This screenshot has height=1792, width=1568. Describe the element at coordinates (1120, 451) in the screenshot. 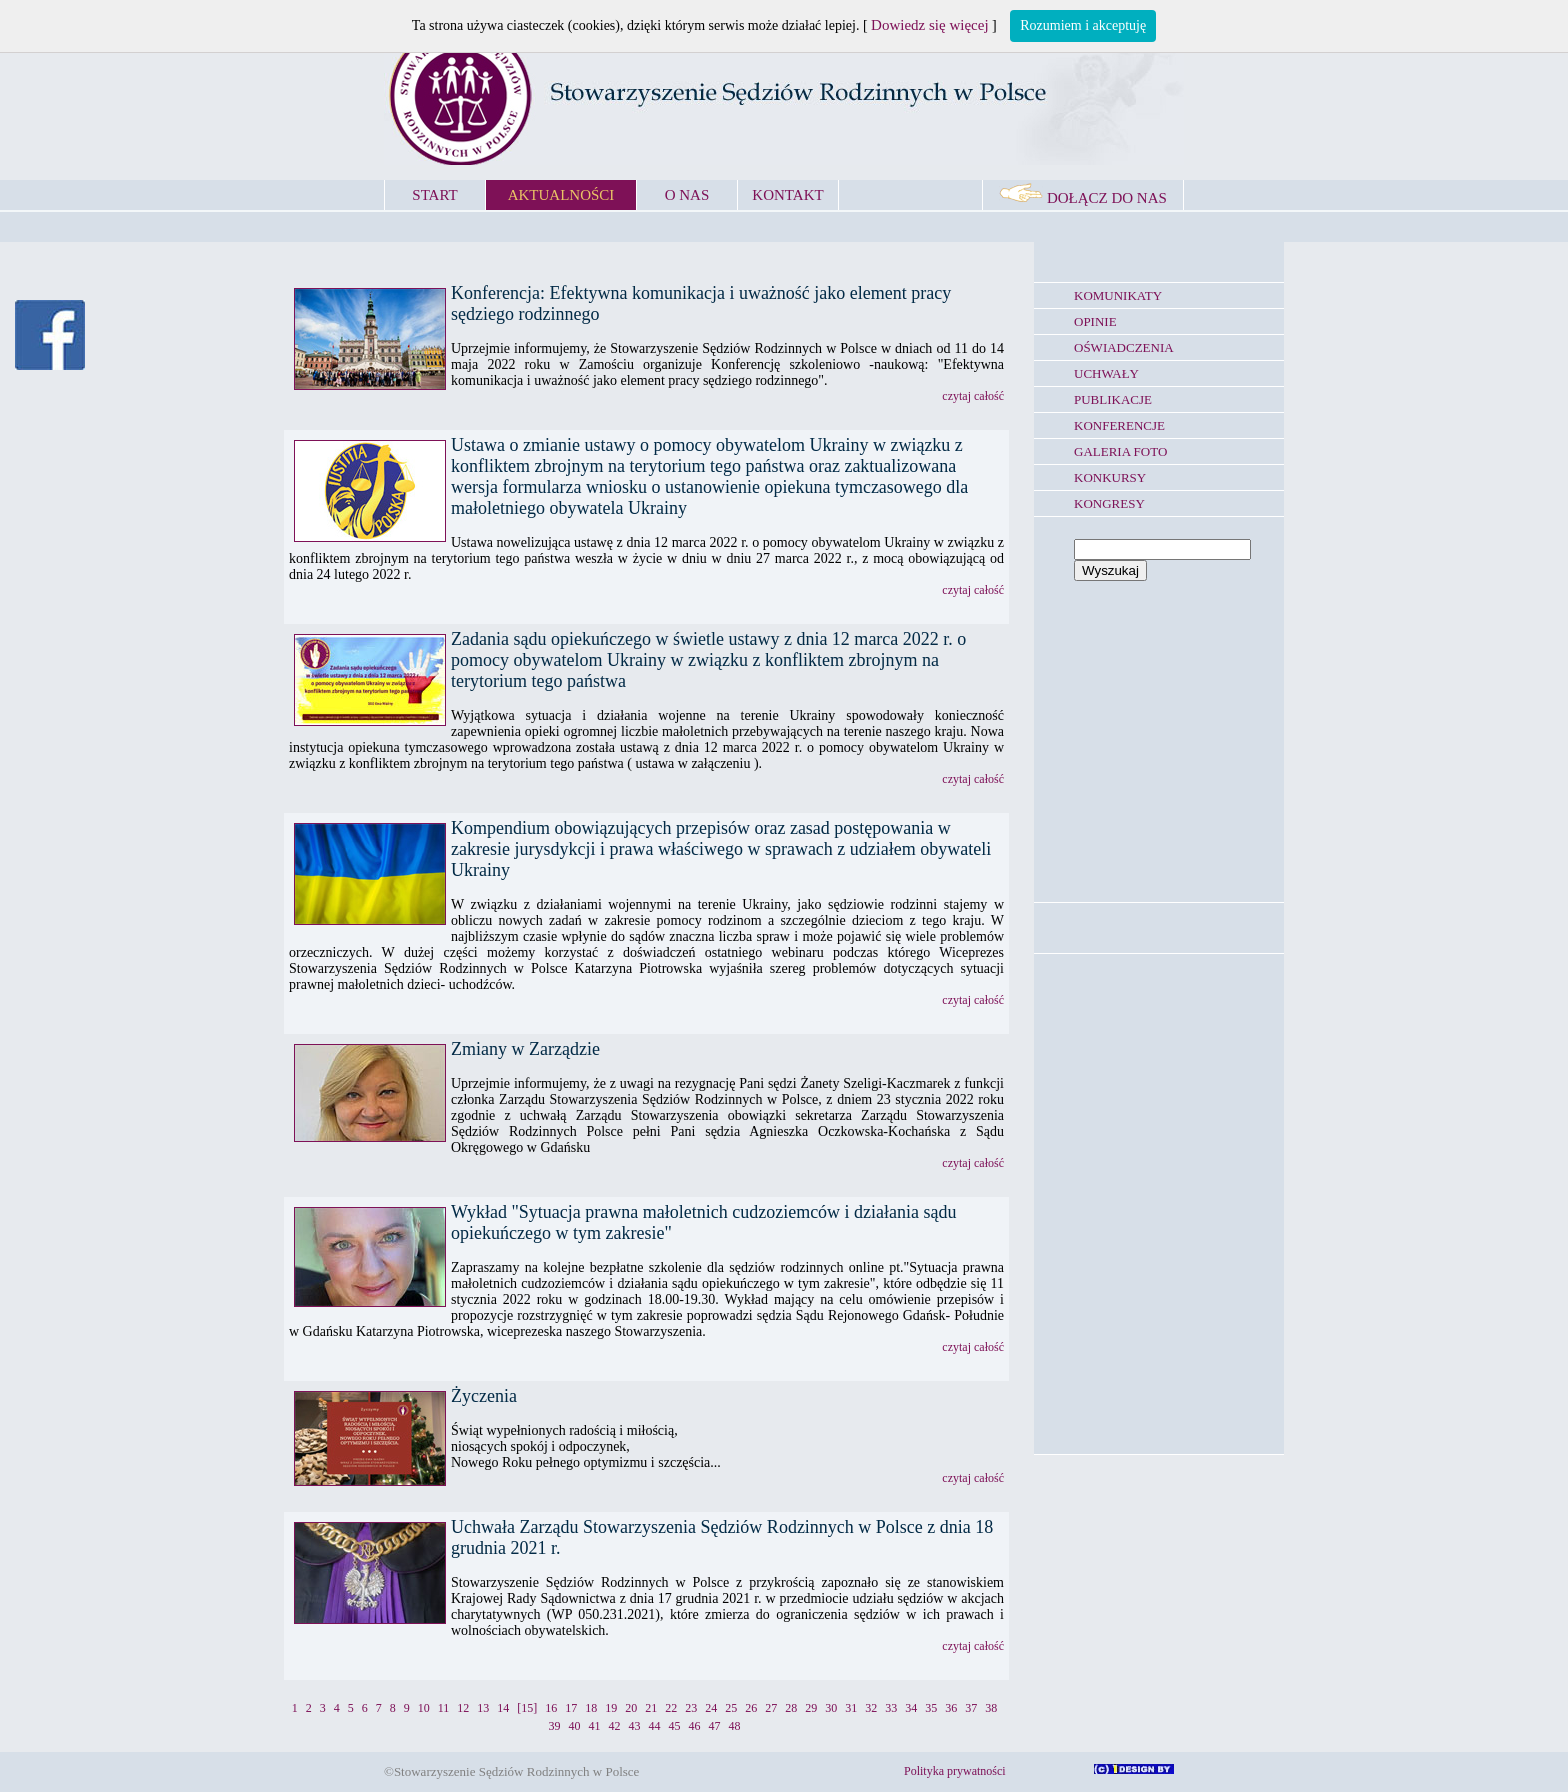

I see `GALERIA FOTO` at that location.